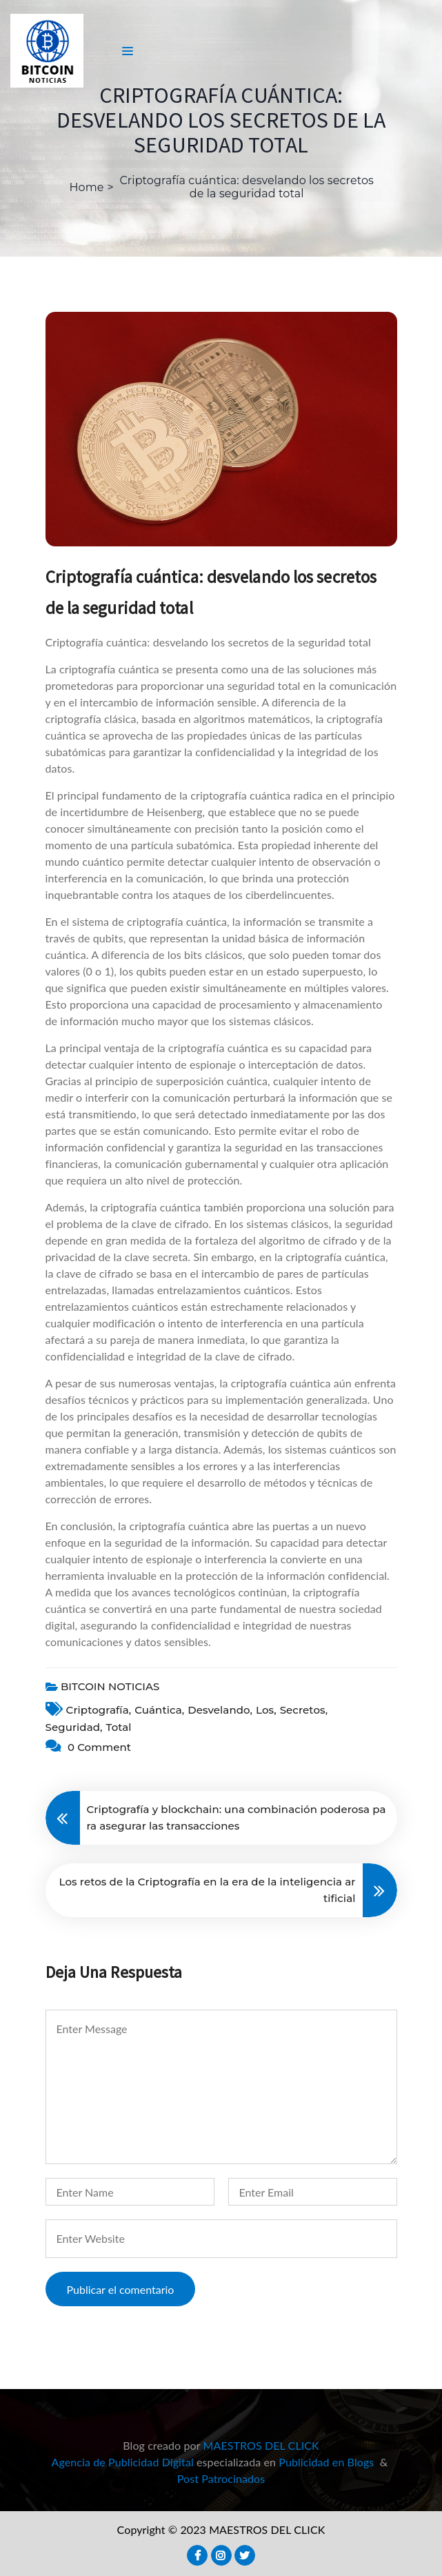 Image resolution: width=442 pixels, height=2576 pixels. What do you see at coordinates (110, 1686) in the screenshot?
I see `BITCOIN NOTICIAS` at bounding box center [110, 1686].